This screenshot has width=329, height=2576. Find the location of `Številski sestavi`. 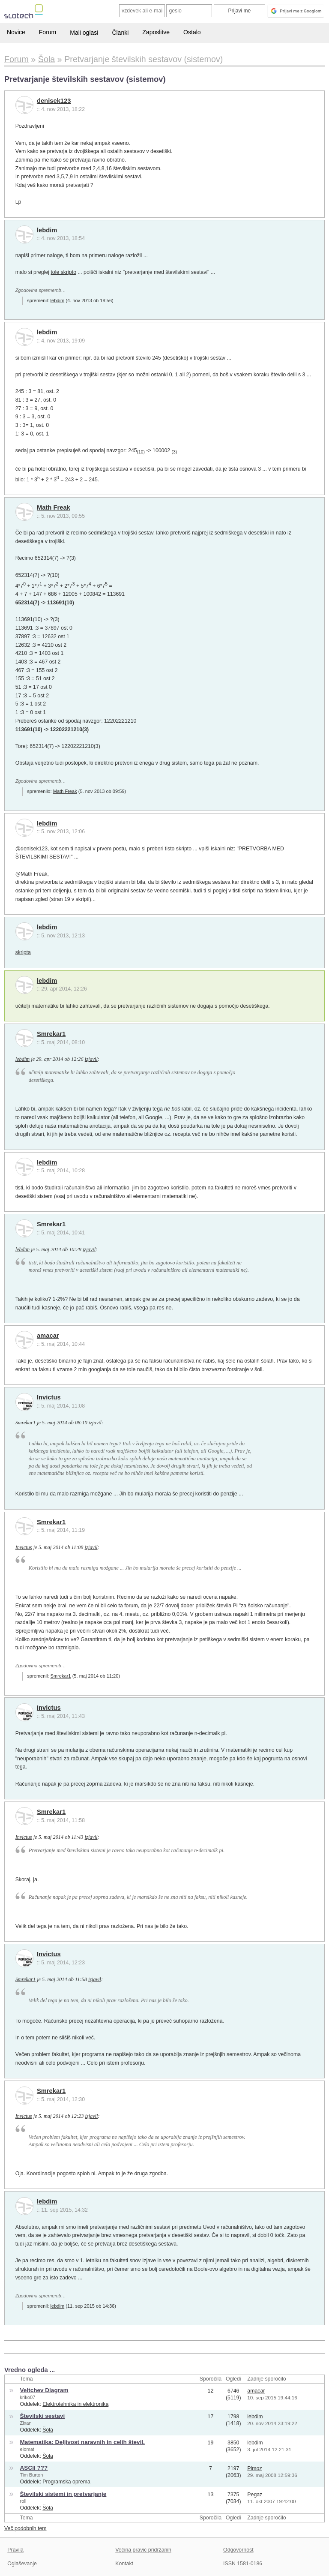

Številski sestavi is located at coordinates (42, 2416).